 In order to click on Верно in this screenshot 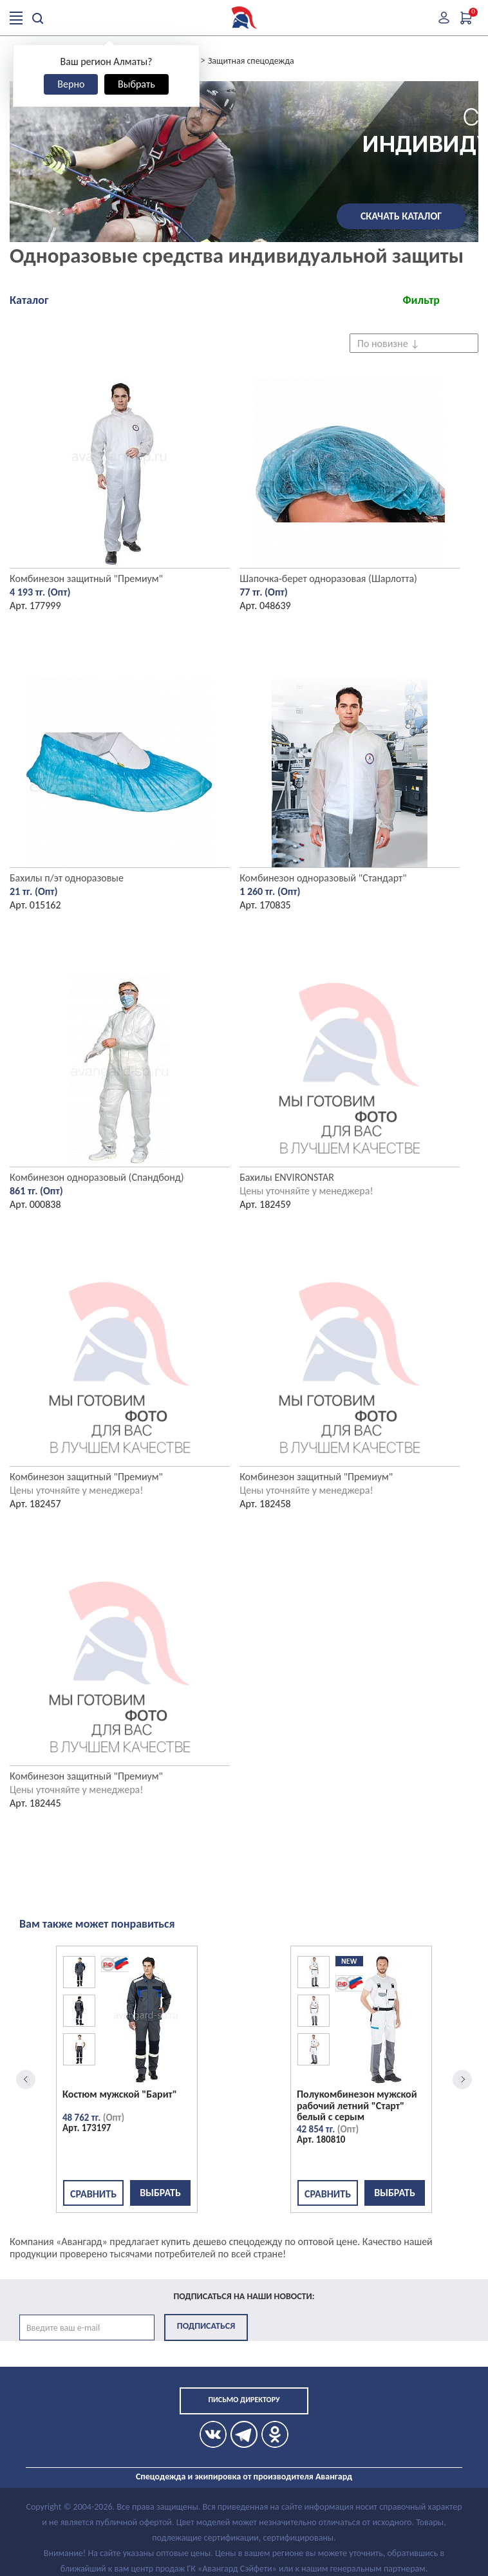, I will do `click(70, 84)`.